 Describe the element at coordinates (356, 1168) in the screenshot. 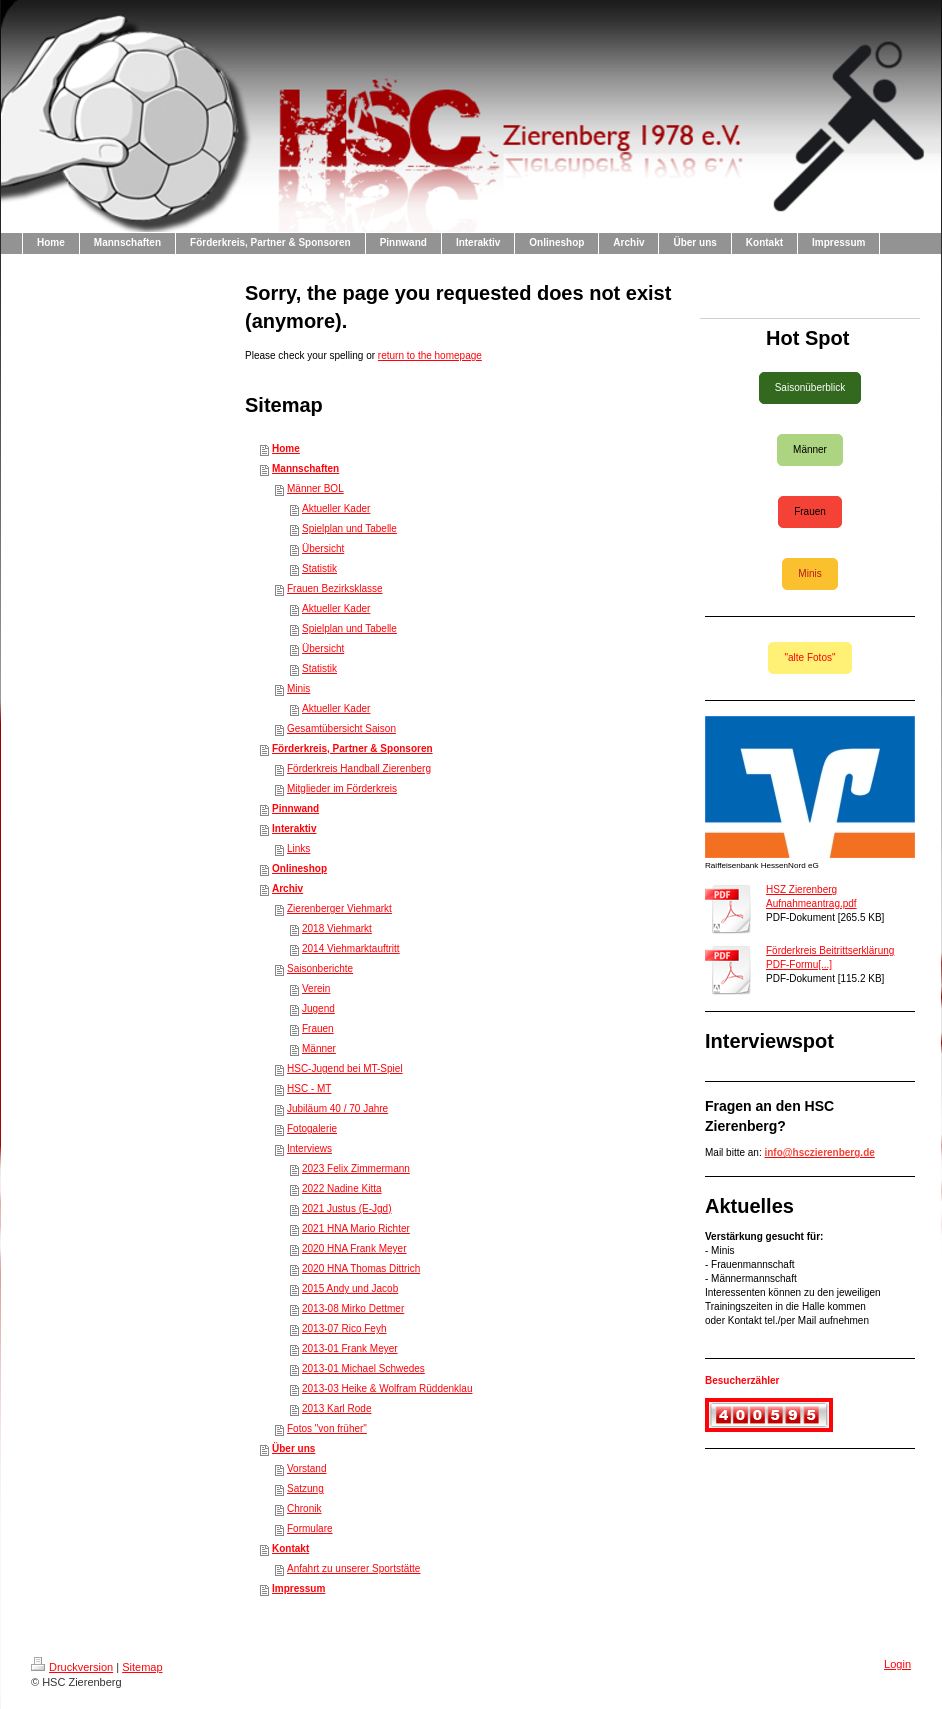

I see `2023 Felix Zimmermann` at that location.